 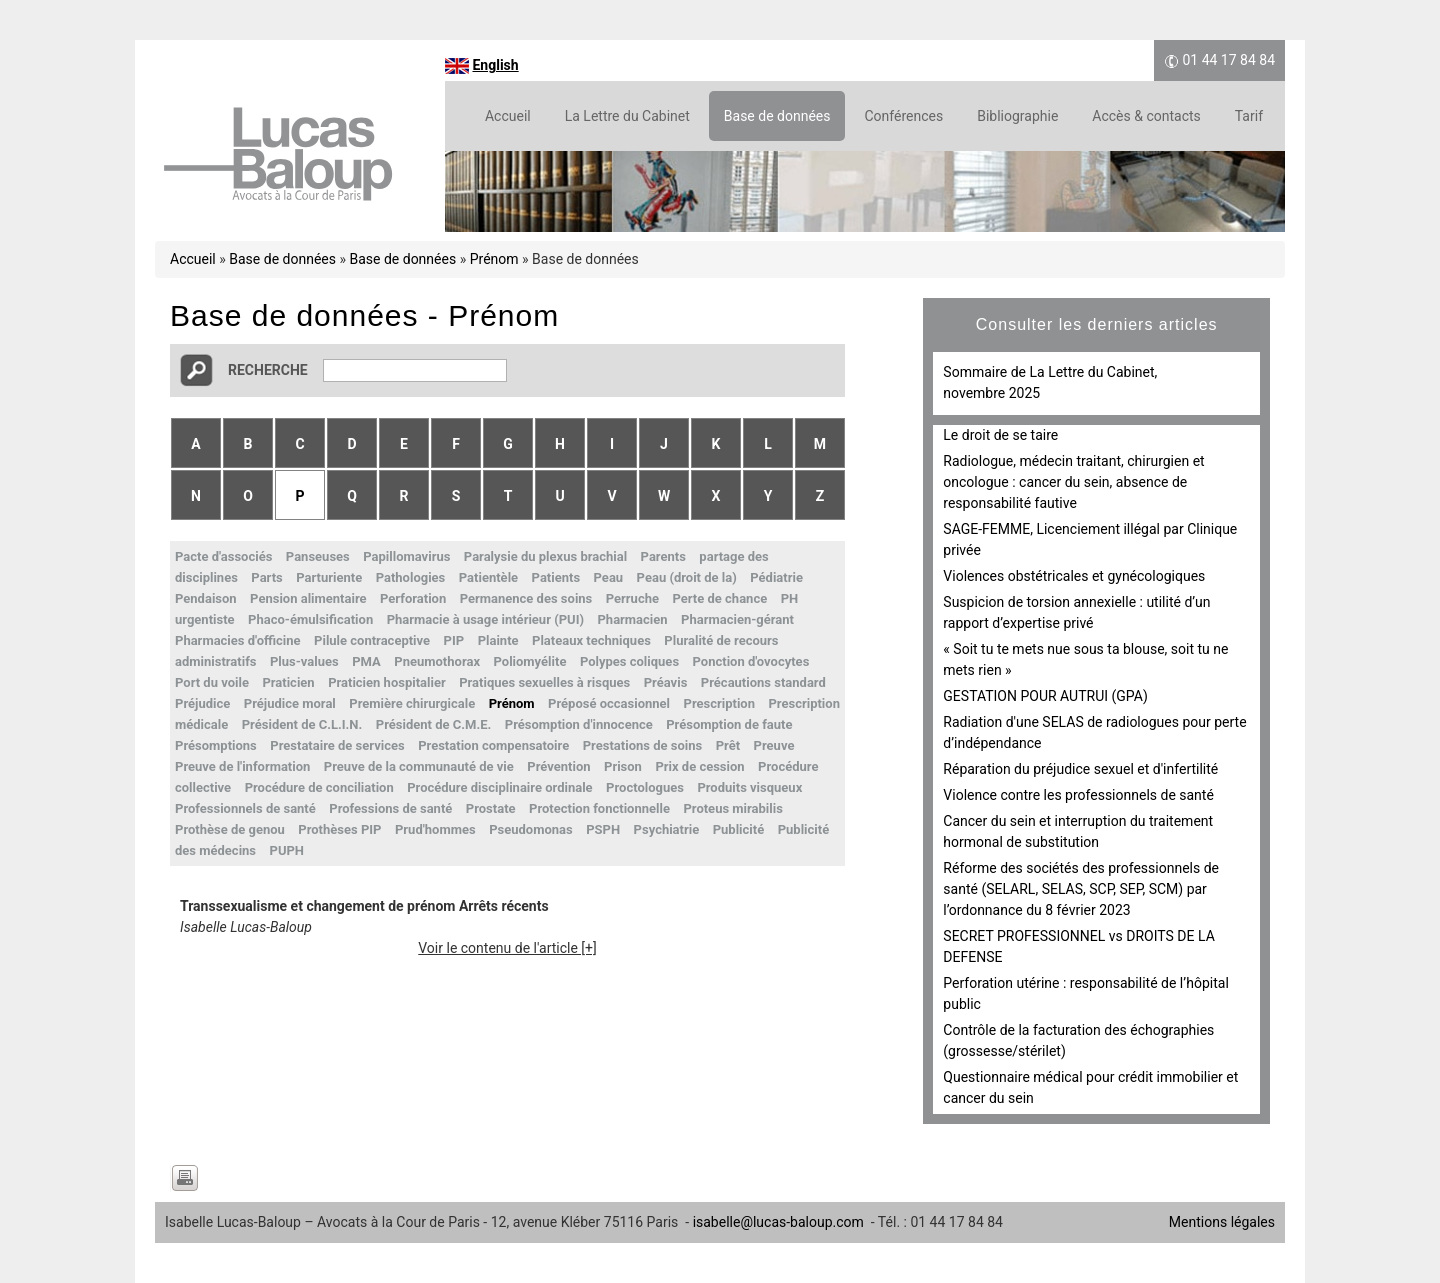 I want to click on Protection fonctionnelle, so click(x=599, y=808).